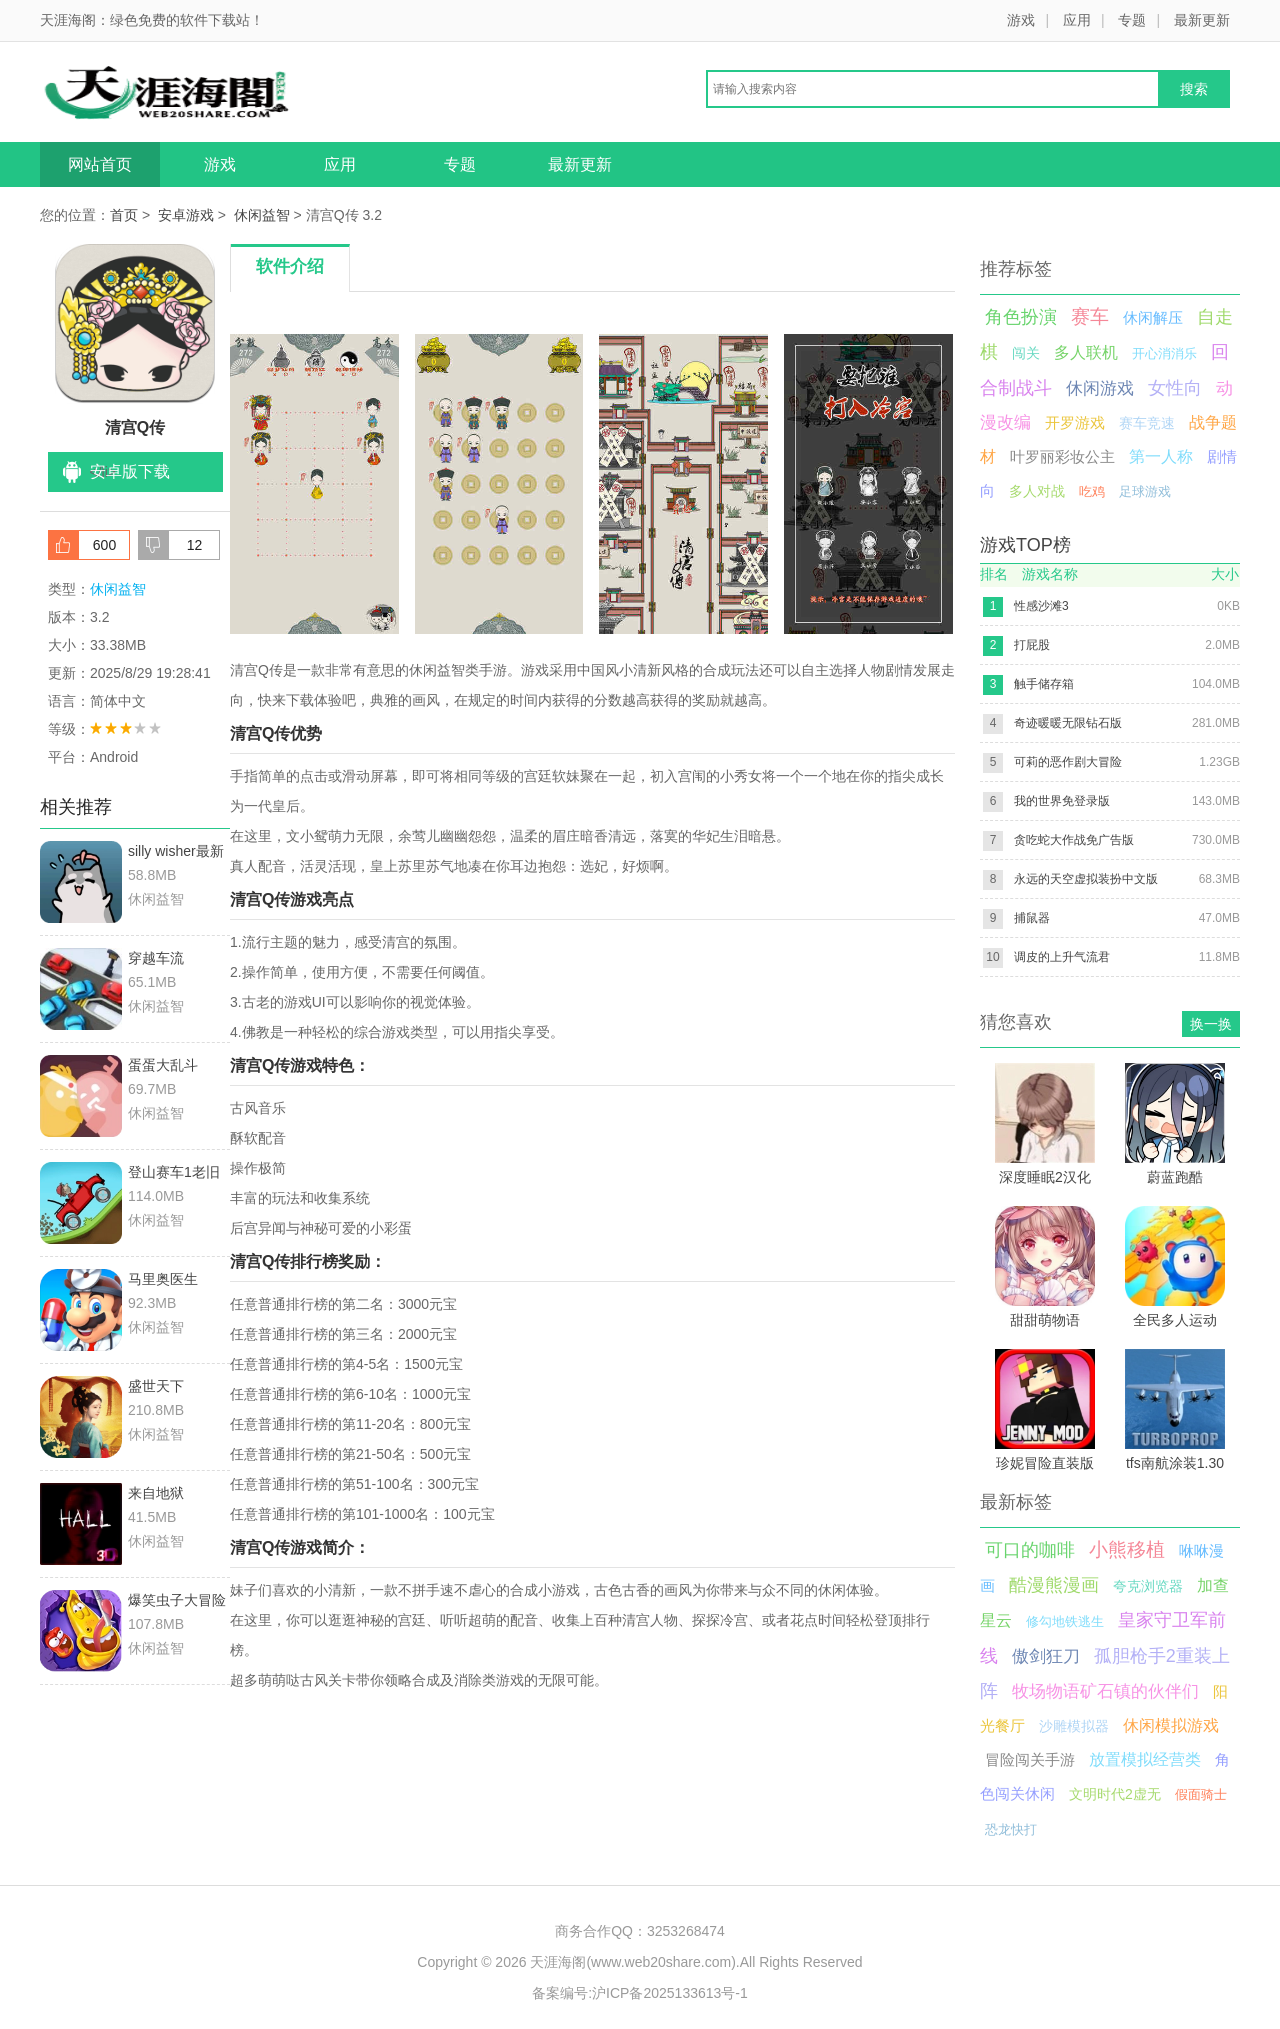 This screenshot has height=2029, width=1280. I want to click on 捕鼠器, so click(1032, 918).